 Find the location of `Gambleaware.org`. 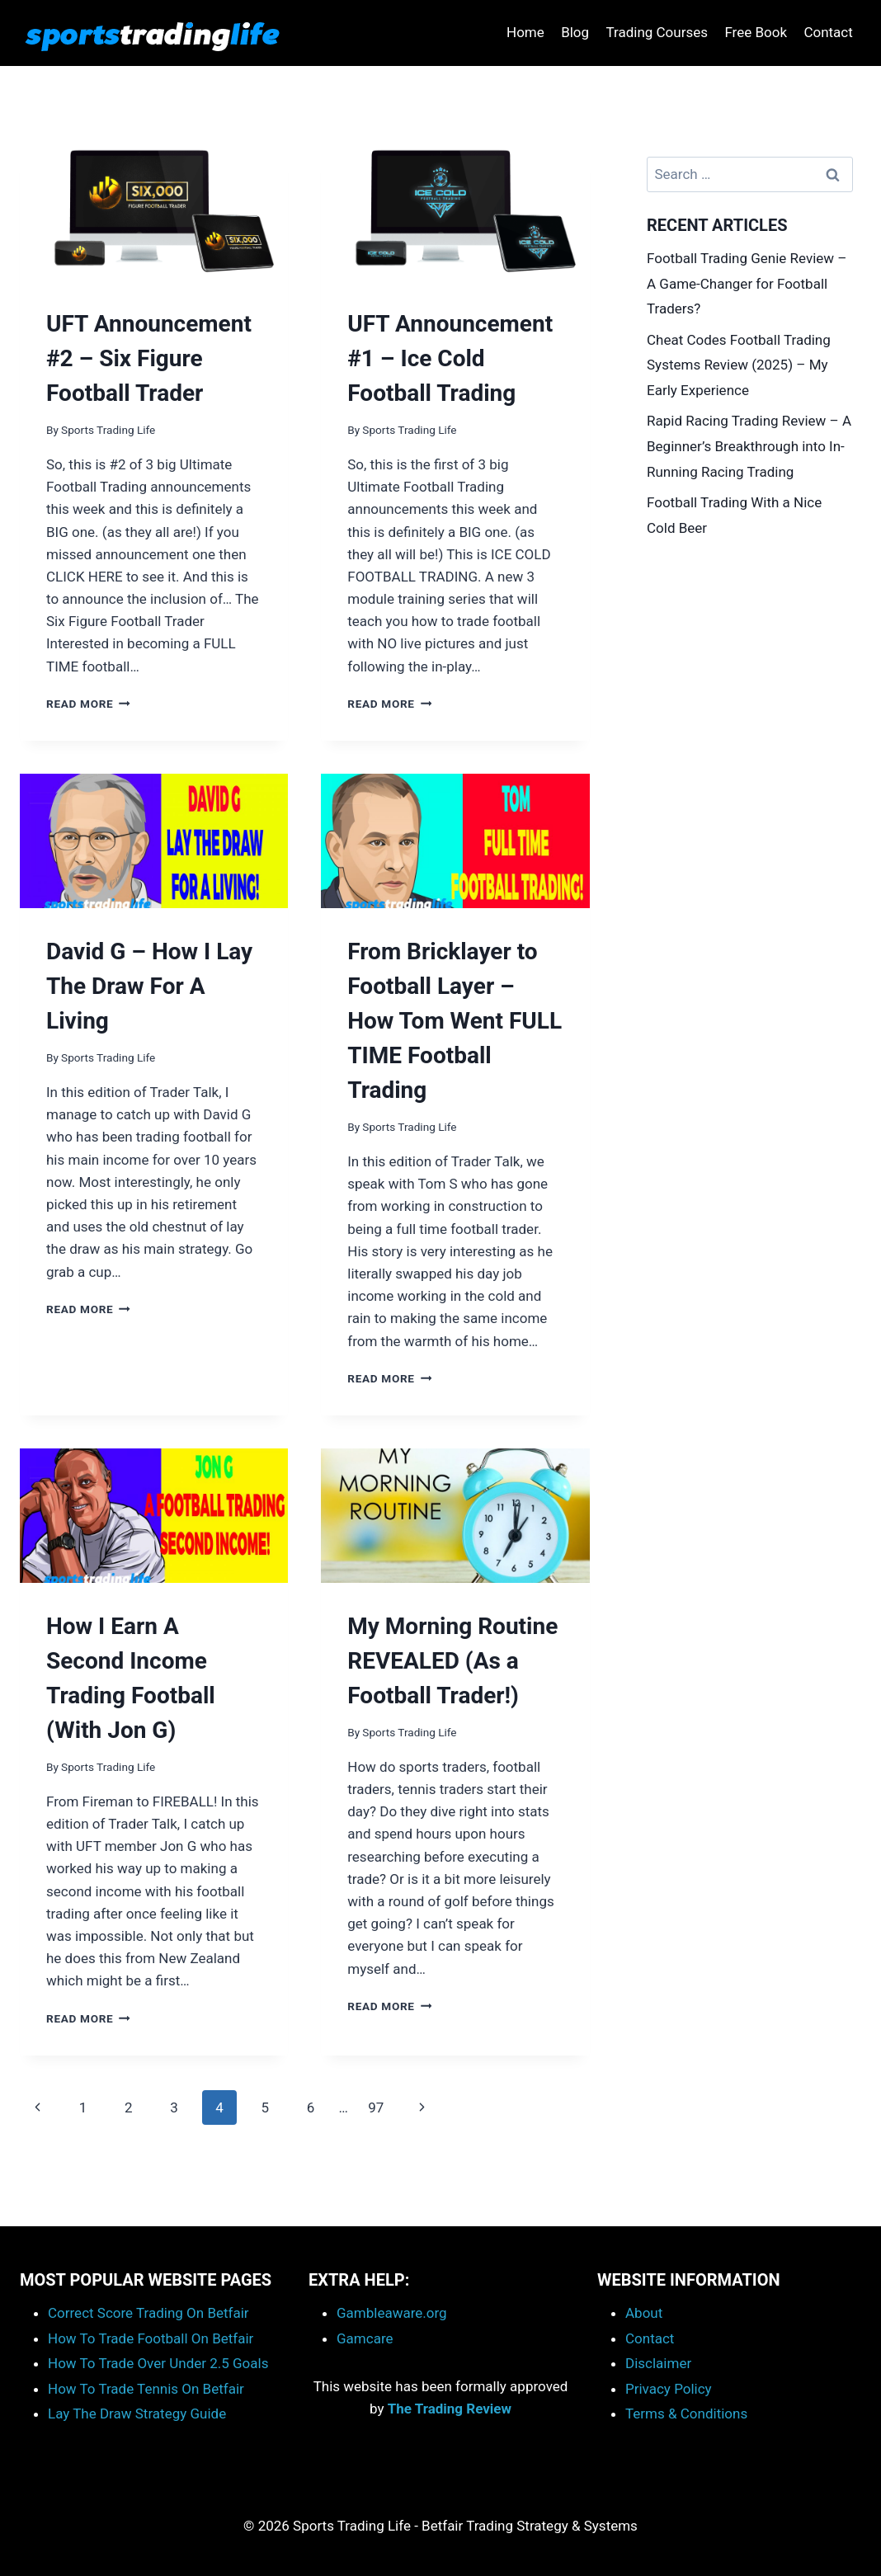

Gambleaware.org is located at coordinates (392, 2313).